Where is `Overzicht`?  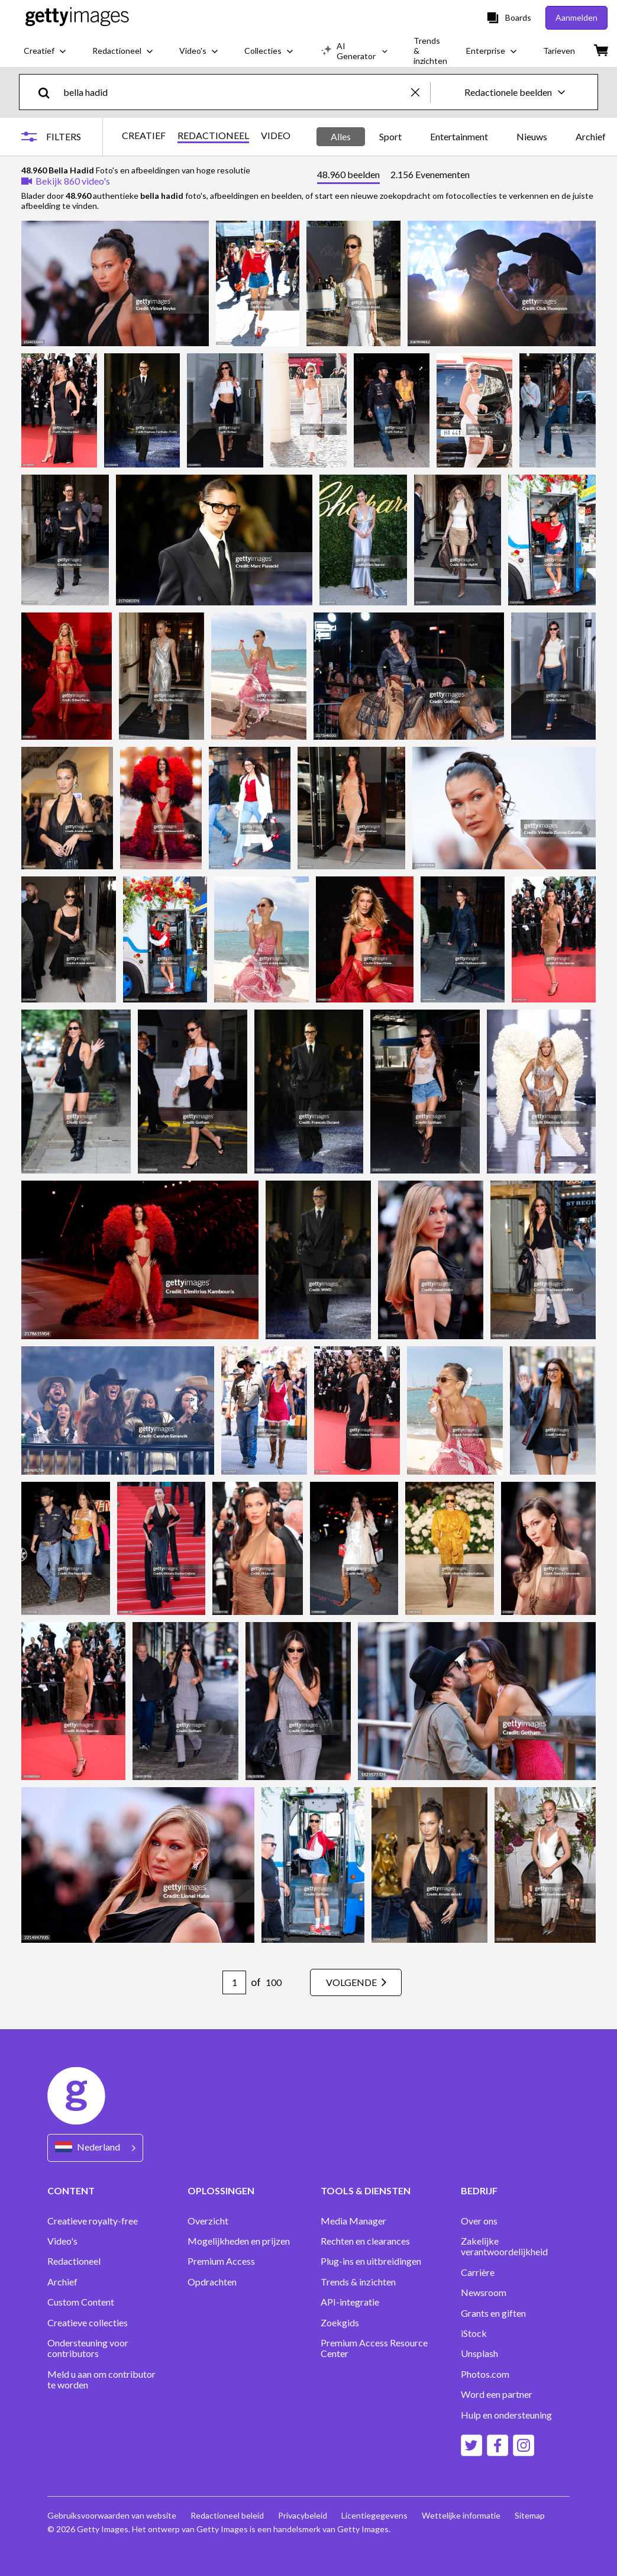
Overzicht is located at coordinates (208, 2221).